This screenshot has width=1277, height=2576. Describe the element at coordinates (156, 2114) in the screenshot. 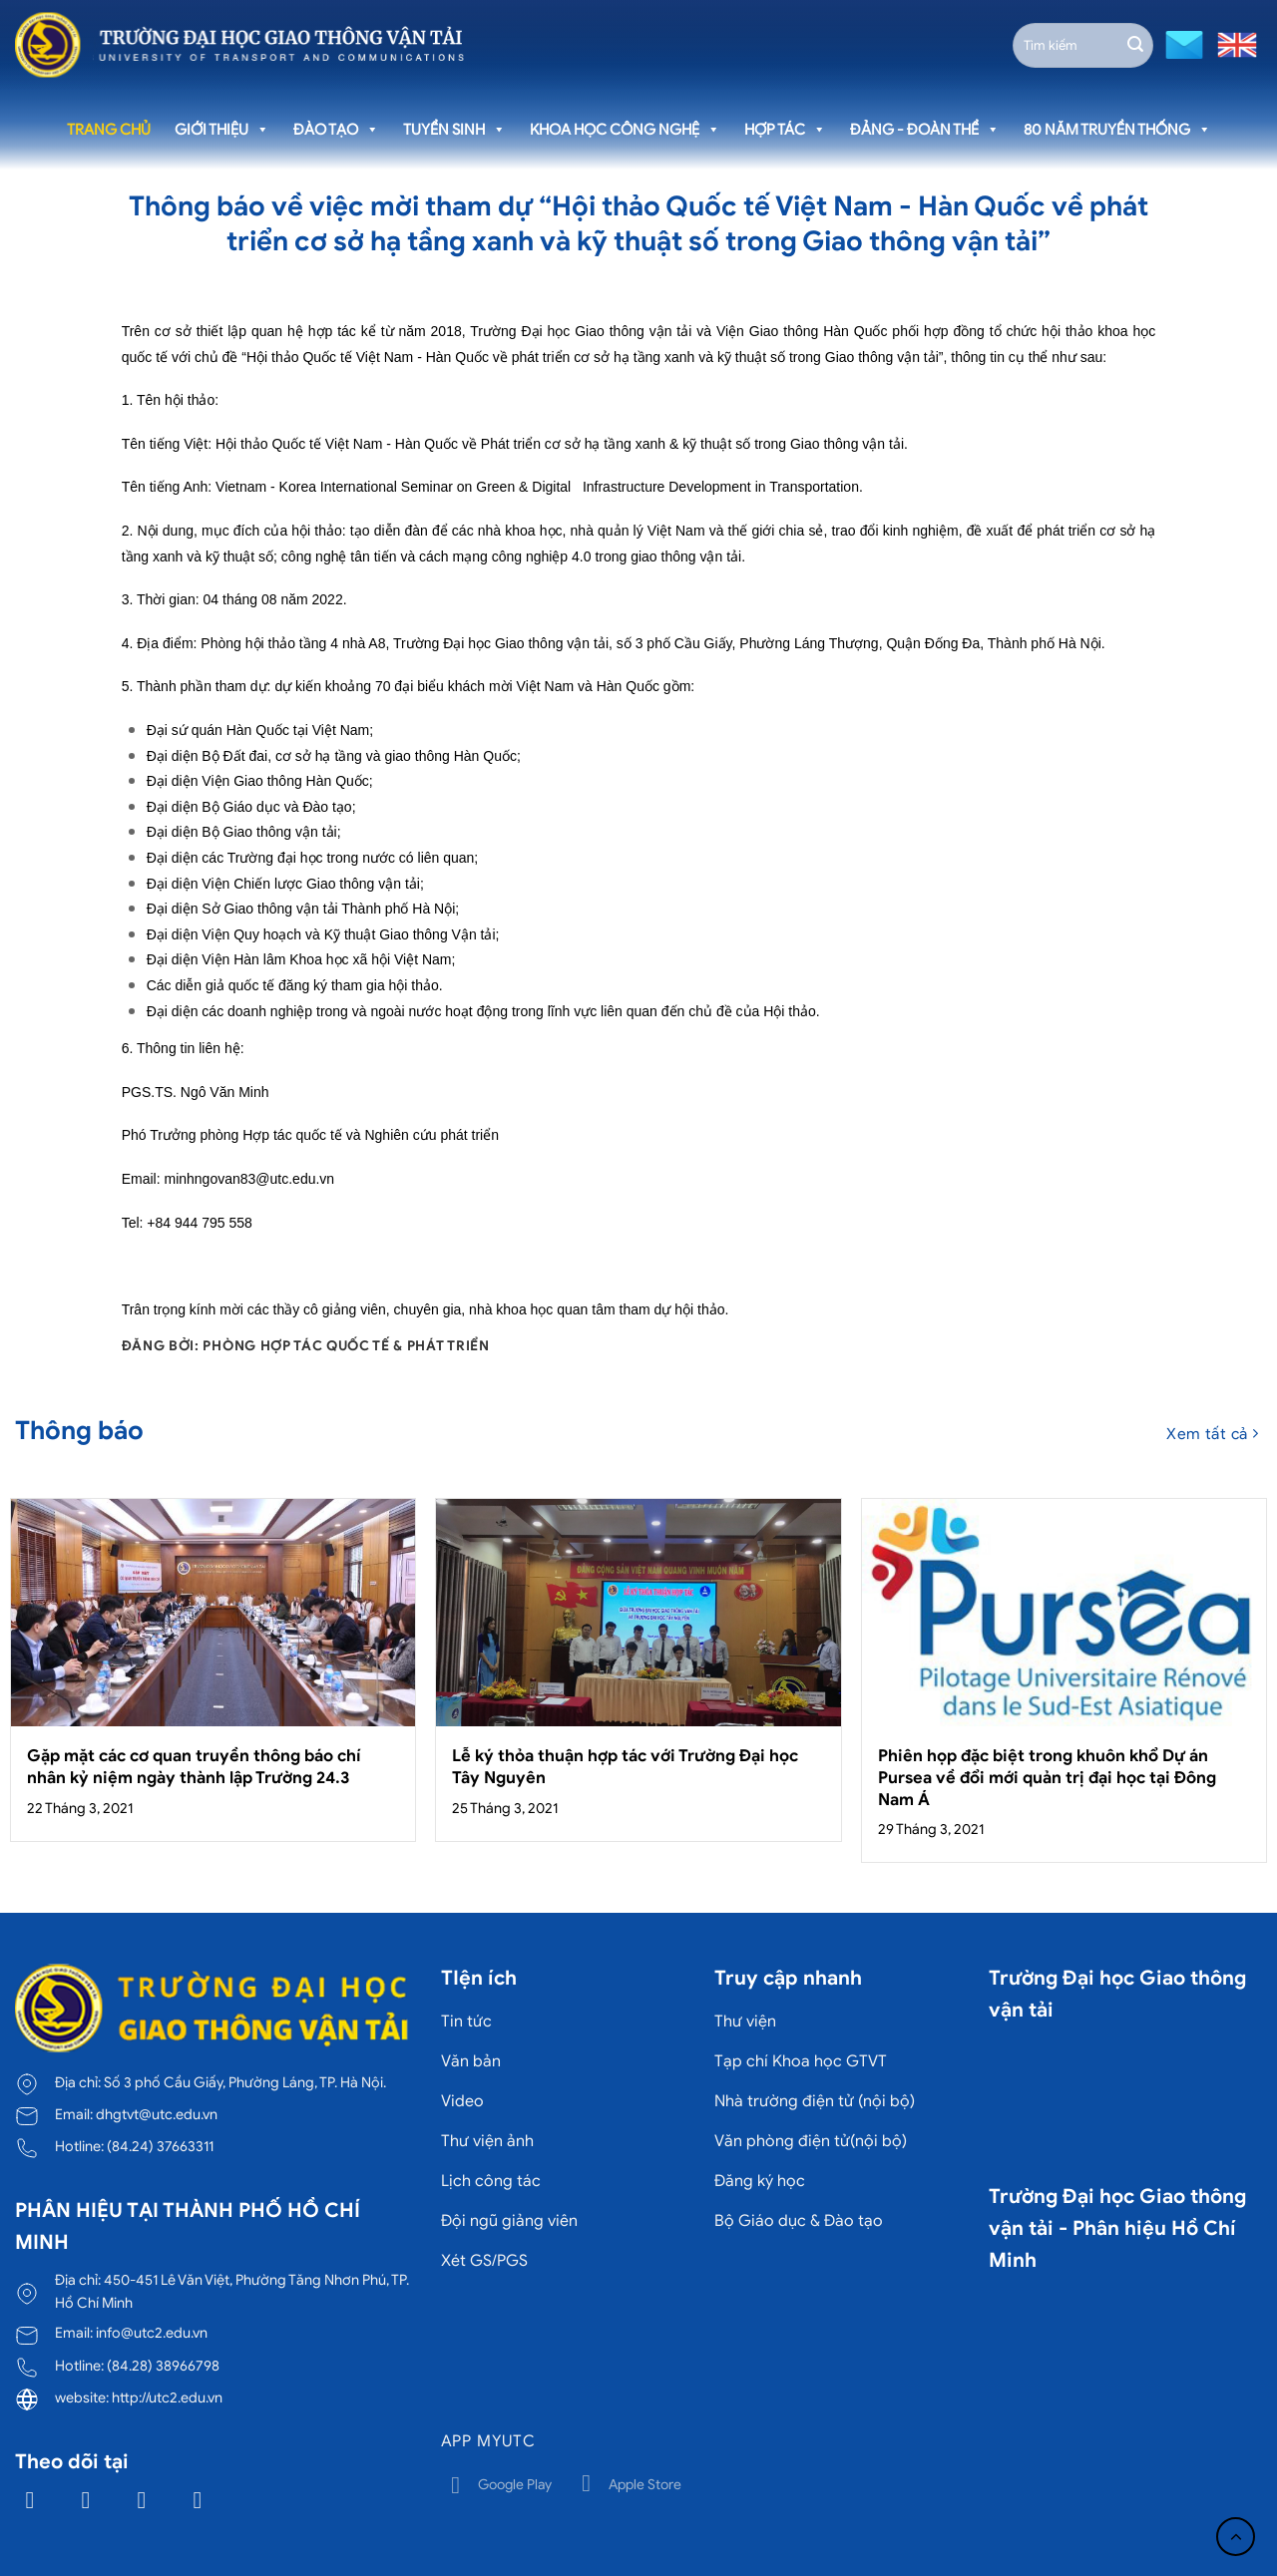

I see `dhgtvt@utc.edu.vn` at that location.